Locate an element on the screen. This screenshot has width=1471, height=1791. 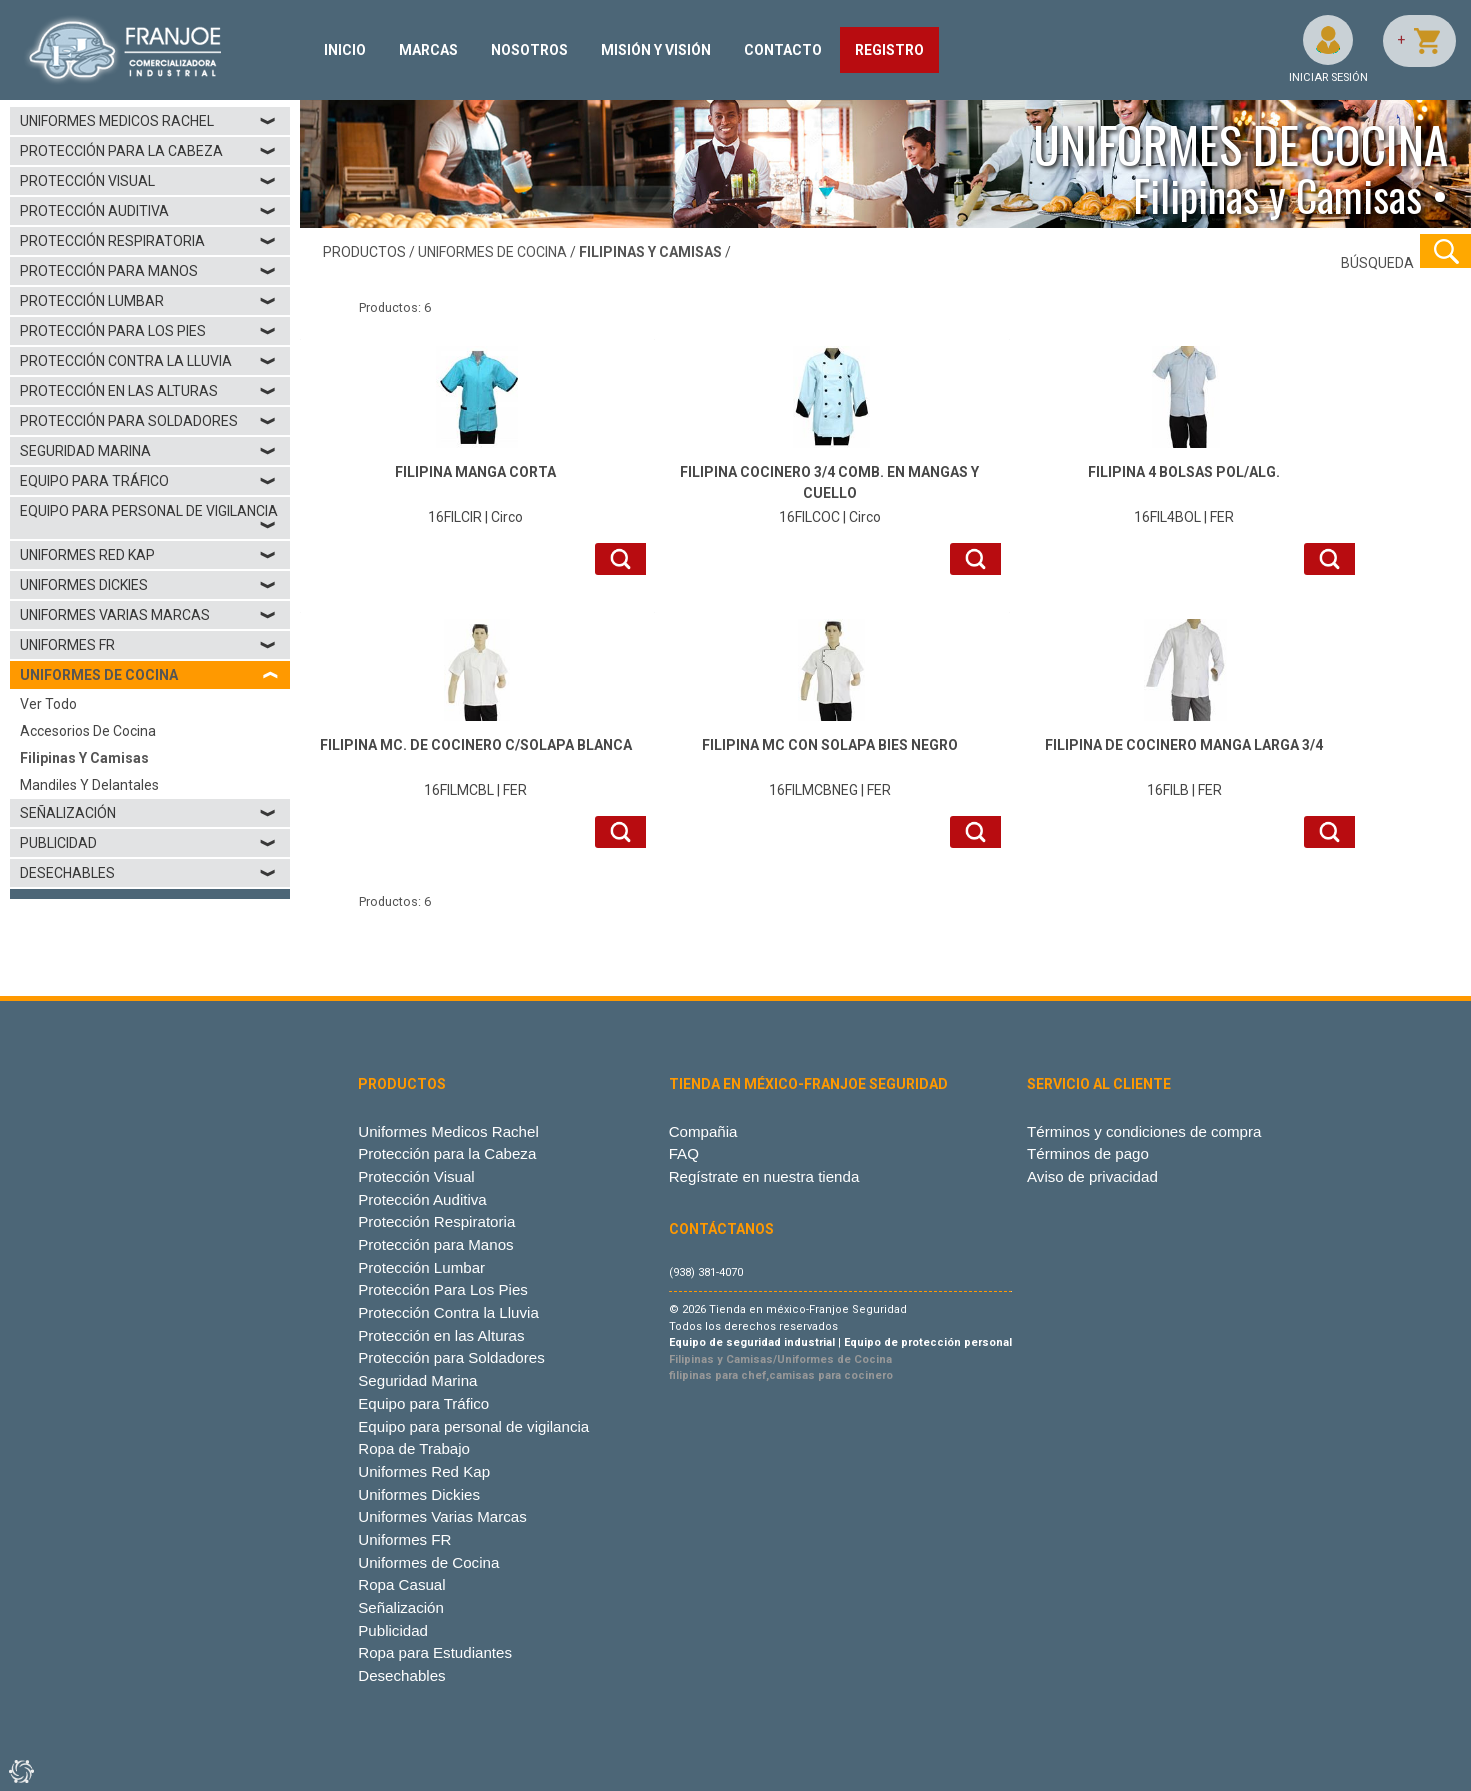
Accesorios de Cocina is located at coordinates (88, 731).